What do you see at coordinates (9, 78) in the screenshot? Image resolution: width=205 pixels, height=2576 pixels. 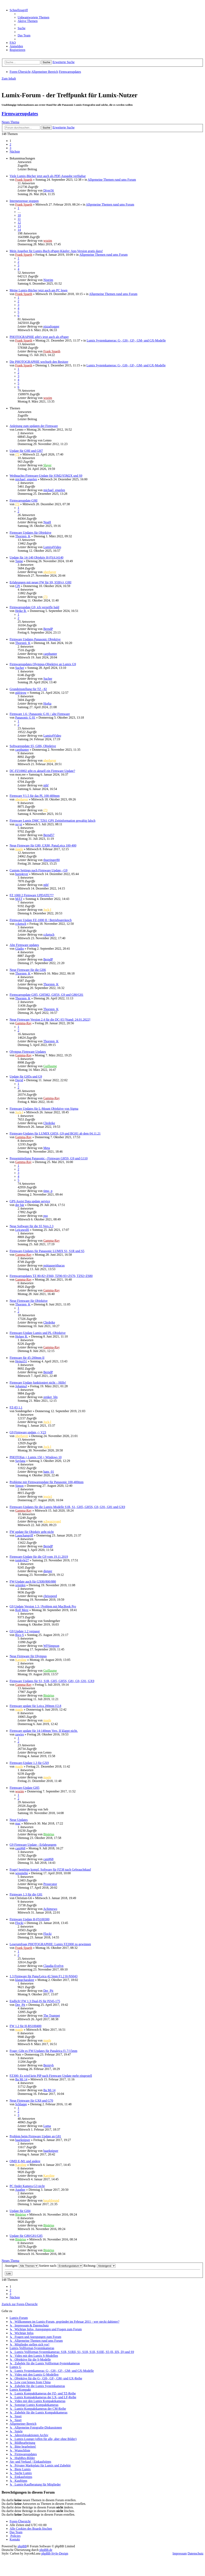 I see `Zum Inhalt` at bounding box center [9, 78].